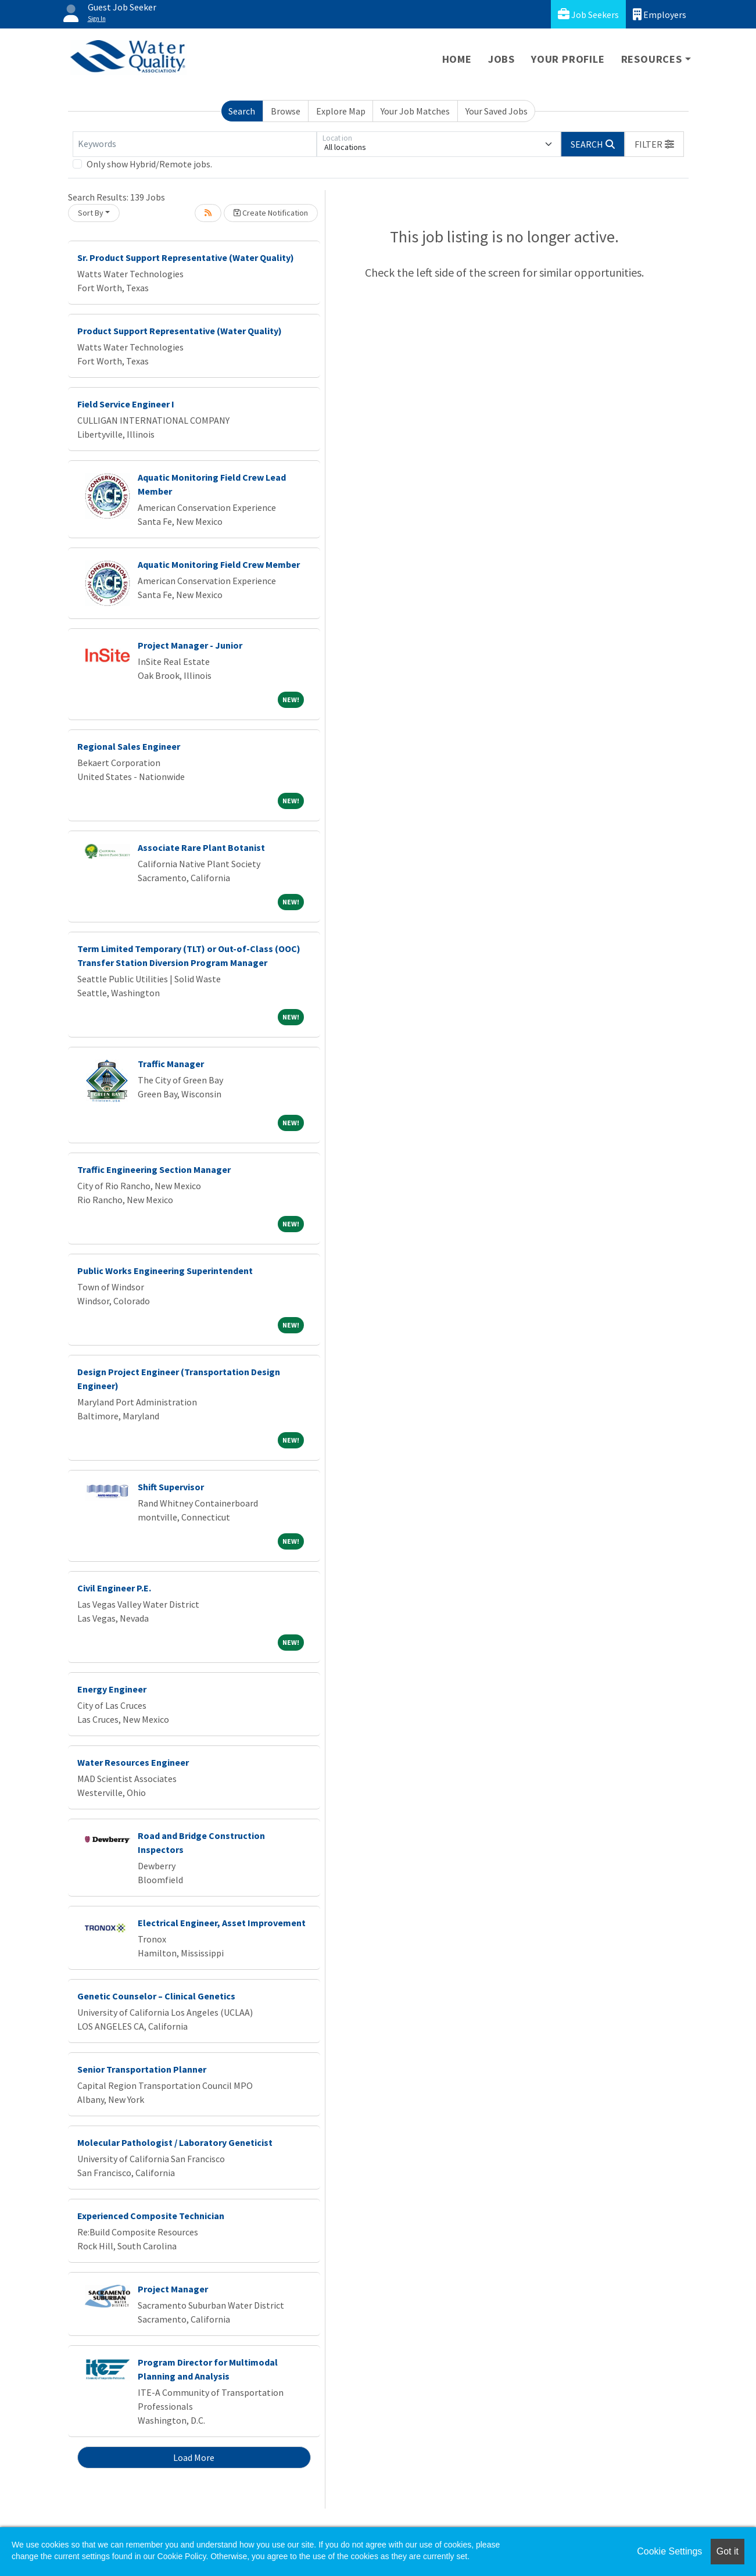 This screenshot has width=756, height=2576. What do you see at coordinates (179, 331) in the screenshot?
I see `Product Support Representative (Water Quality)` at bounding box center [179, 331].